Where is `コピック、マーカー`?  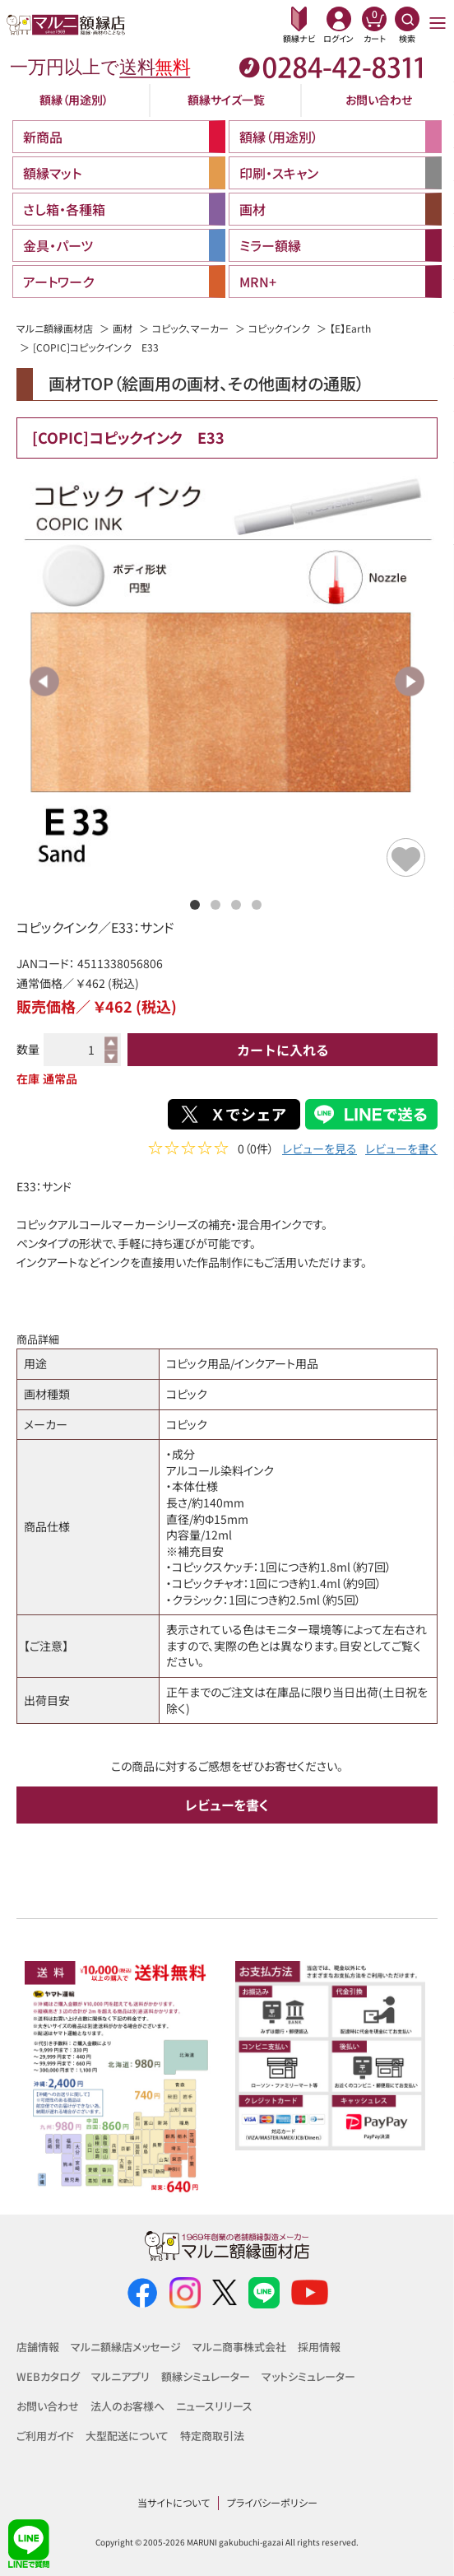
コピック、マーカー is located at coordinates (190, 328).